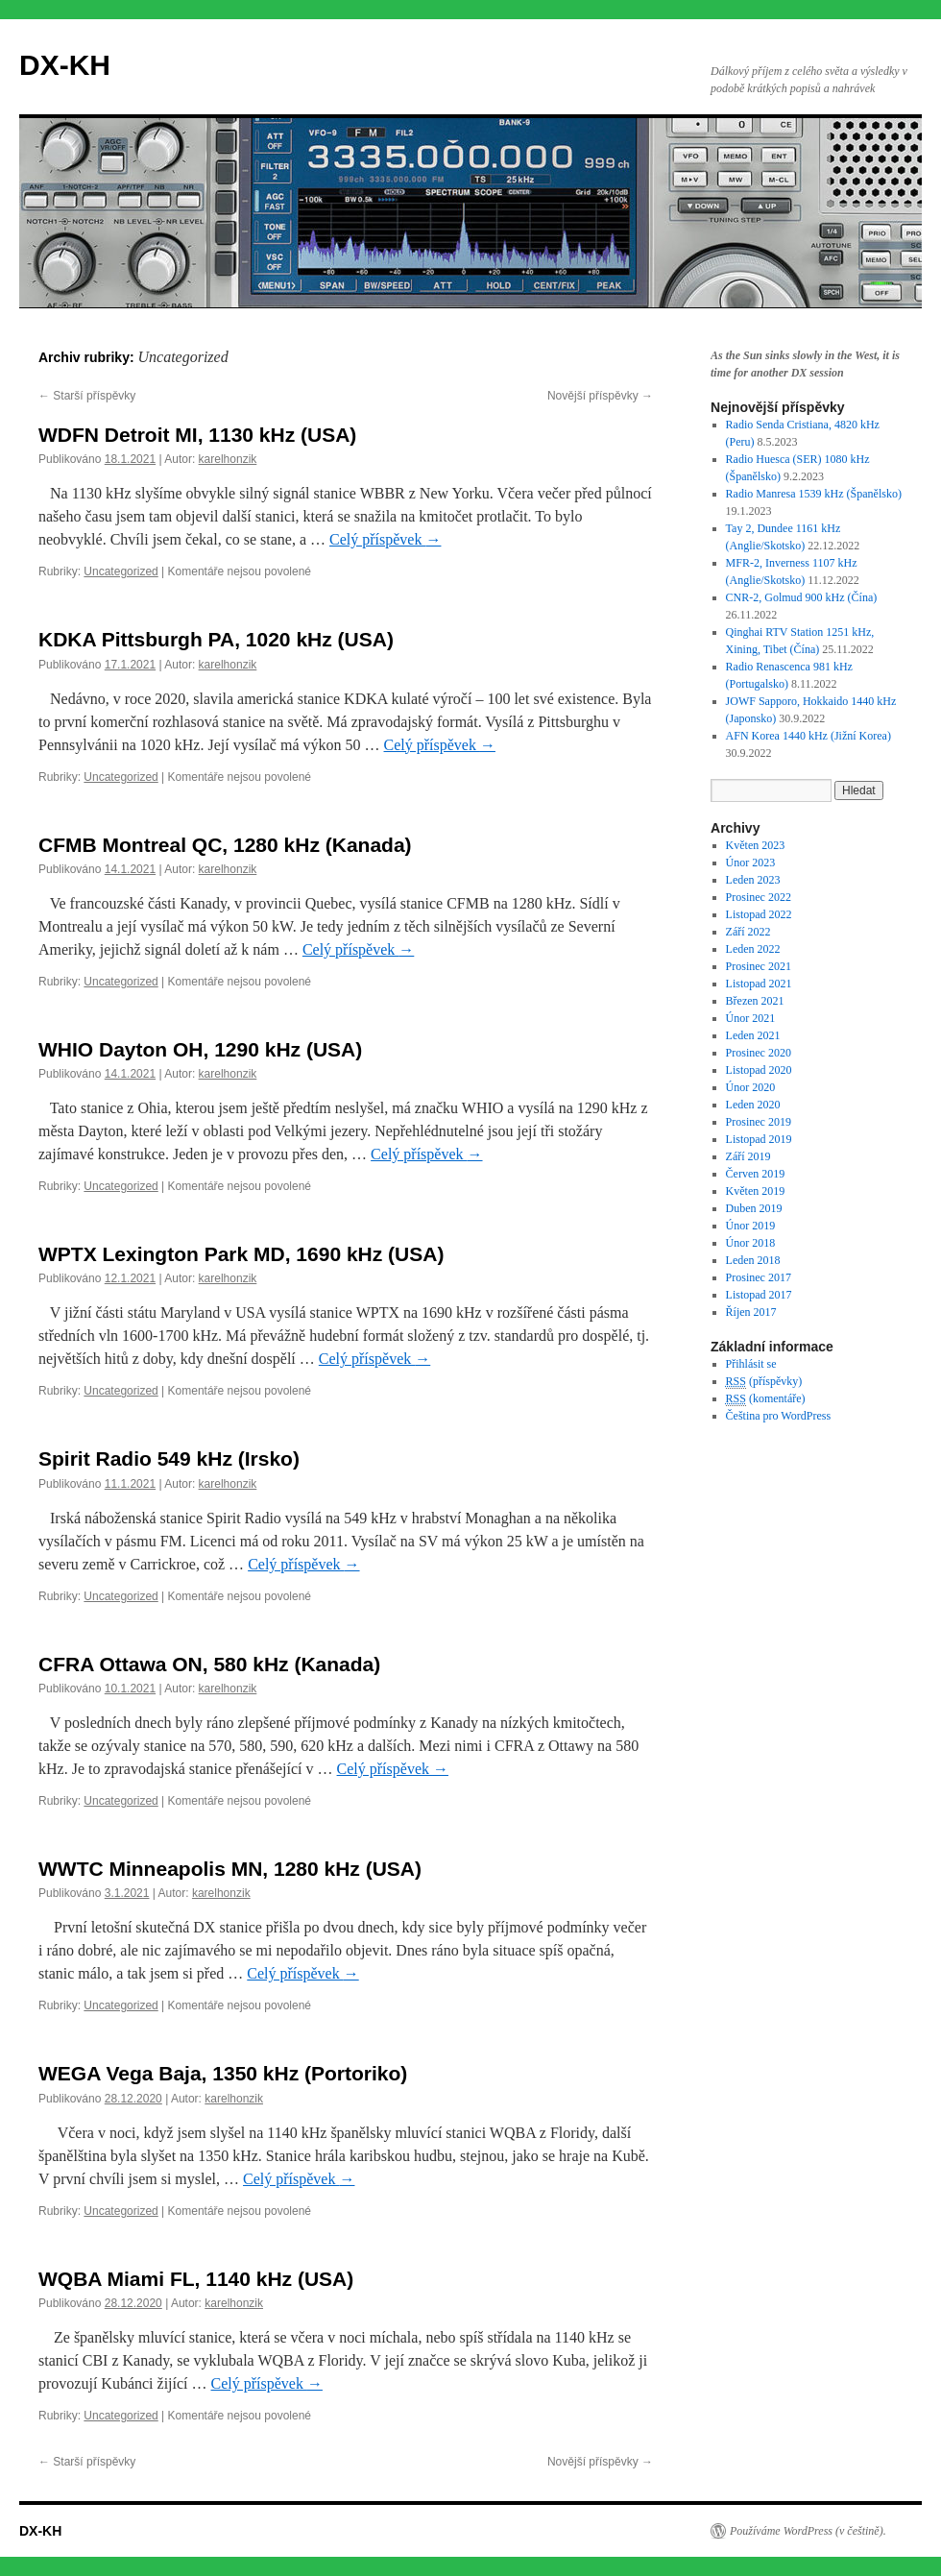 The width and height of the screenshot is (941, 2576). What do you see at coordinates (814, 493) in the screenshot?
I see `Radio Manresa 1539 kHz (Španělsko)` at bounding box center [814, 493].